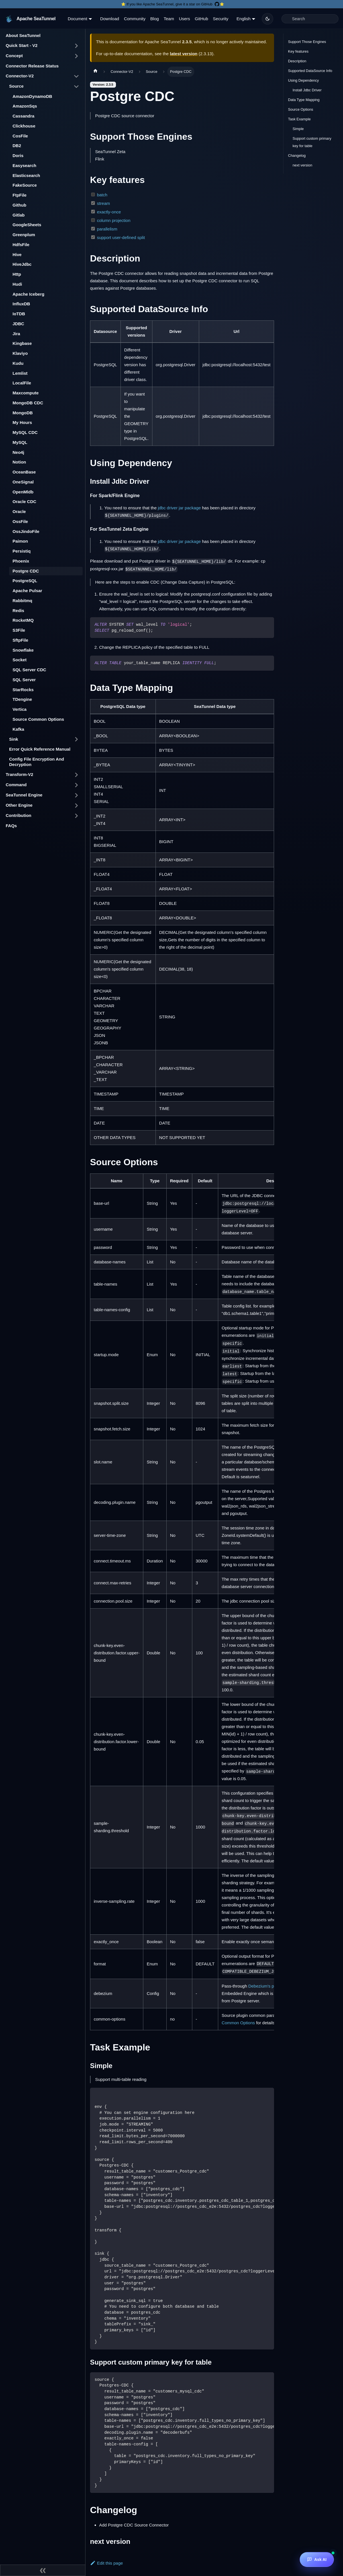 The height and width of the screenshot is (2576, 343). Describe the element at coordinates (26, 175) in the screenshot. I see `Elasticsearch` at that location.